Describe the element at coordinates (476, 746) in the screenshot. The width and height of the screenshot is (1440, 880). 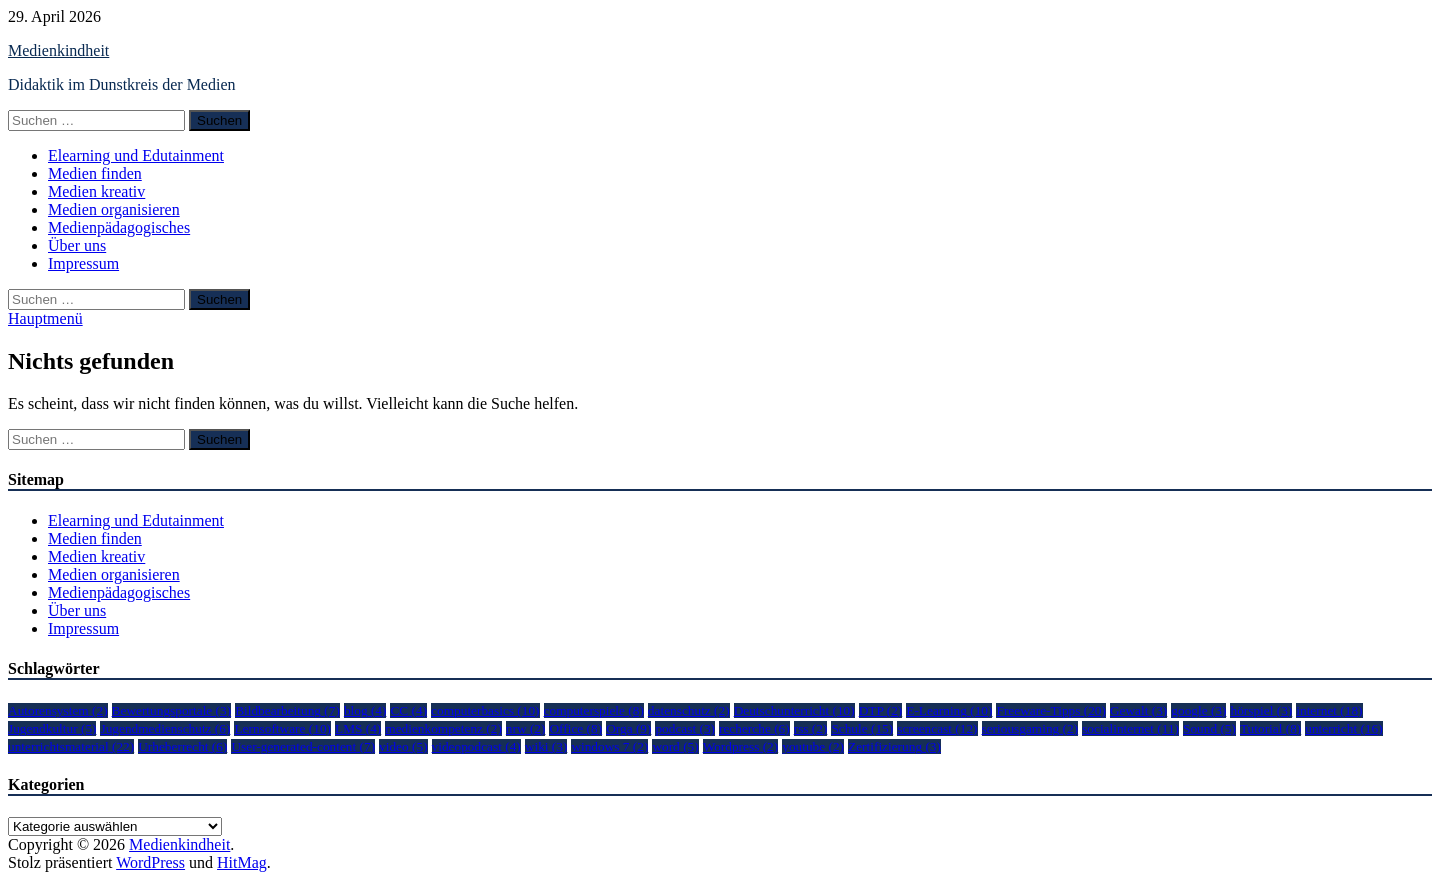
I see `videopodcast [videopodcast (4 Einträge)]` at that location.